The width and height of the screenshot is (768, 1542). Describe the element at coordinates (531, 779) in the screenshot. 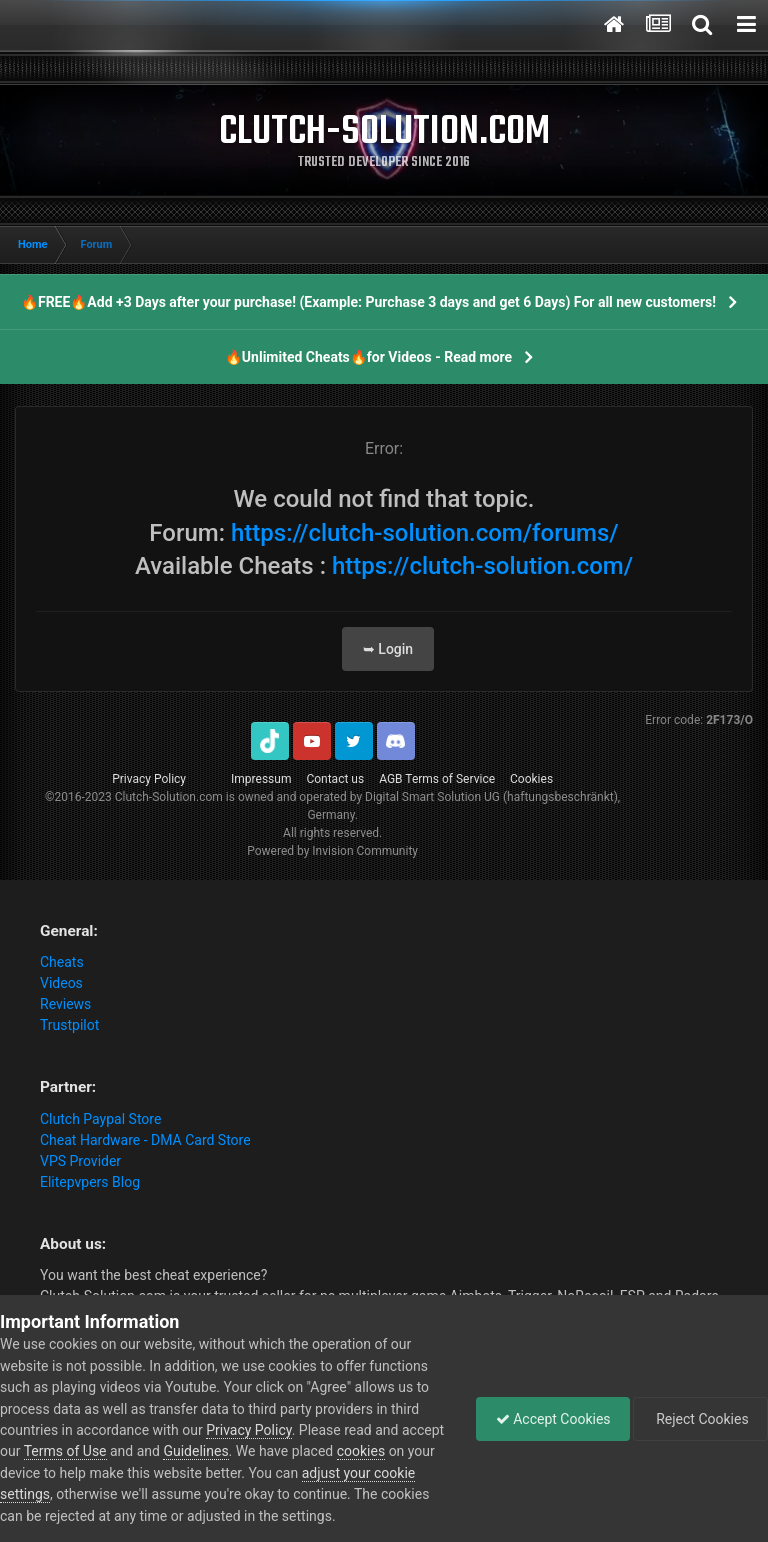

I see `Cookies` at that location.